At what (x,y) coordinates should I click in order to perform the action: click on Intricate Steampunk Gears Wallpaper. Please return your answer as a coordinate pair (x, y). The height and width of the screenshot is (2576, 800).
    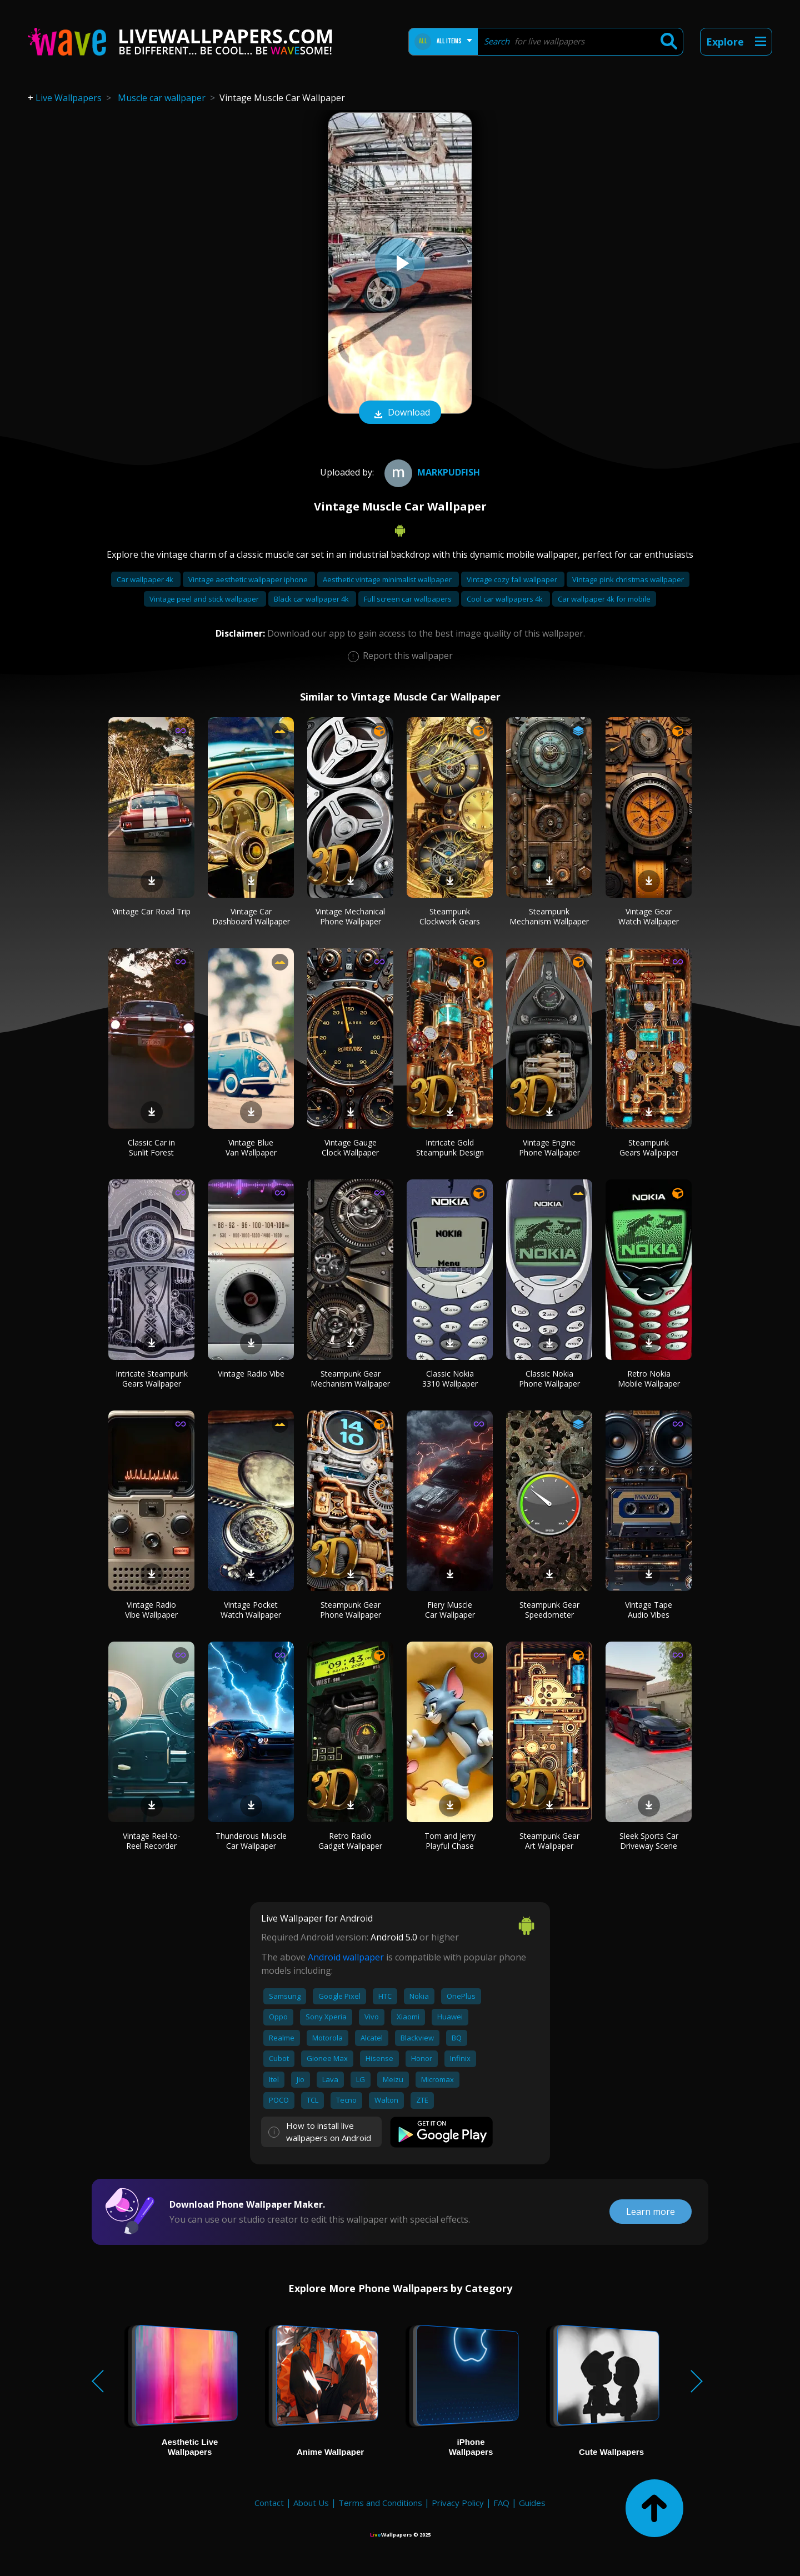
    Looking at the image, I should click on (152, 1378).